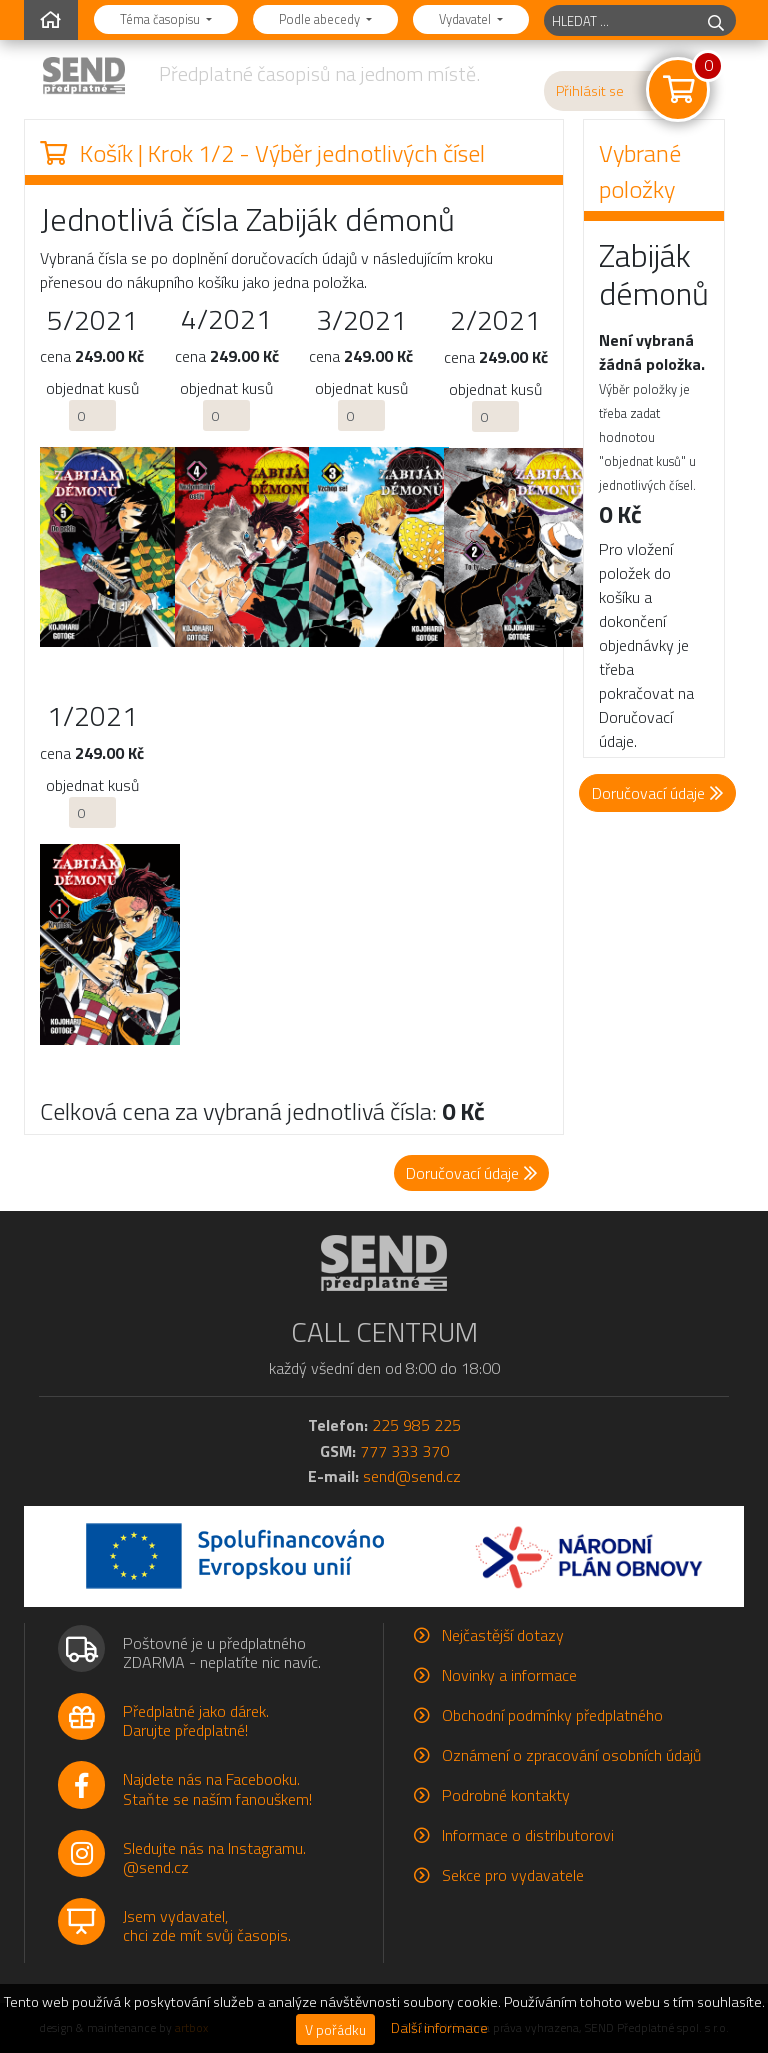  I want to click on Další informace, so click(439, 2028).